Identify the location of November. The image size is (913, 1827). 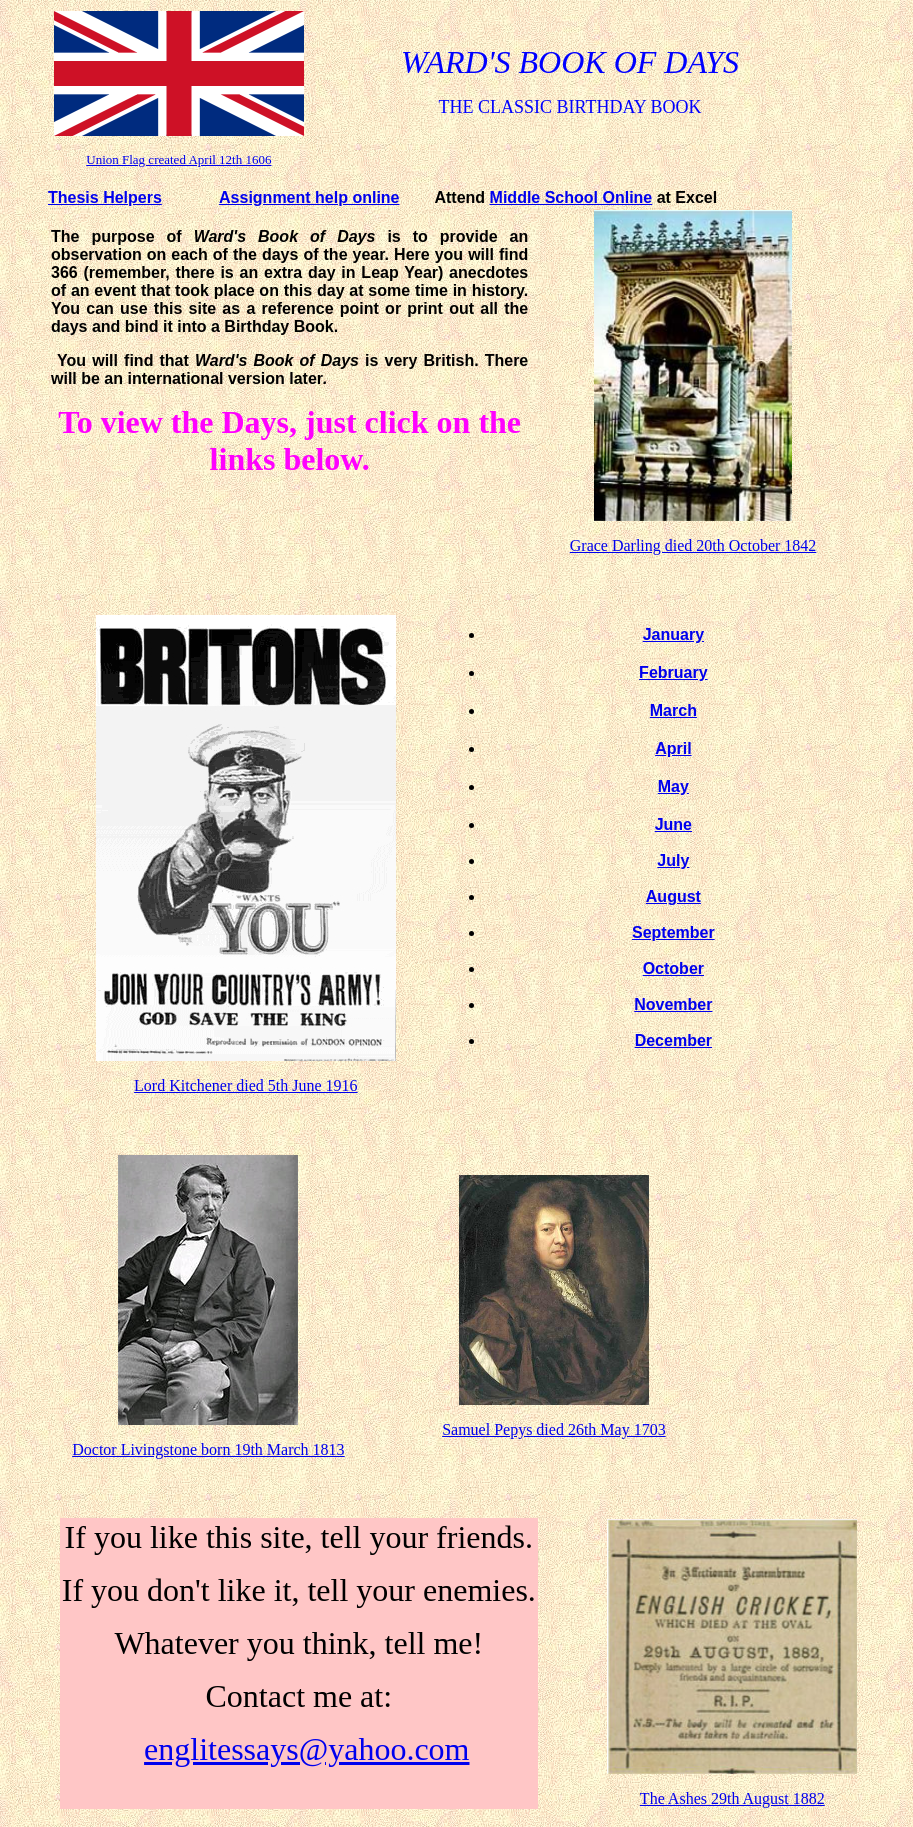
(673, 1004).